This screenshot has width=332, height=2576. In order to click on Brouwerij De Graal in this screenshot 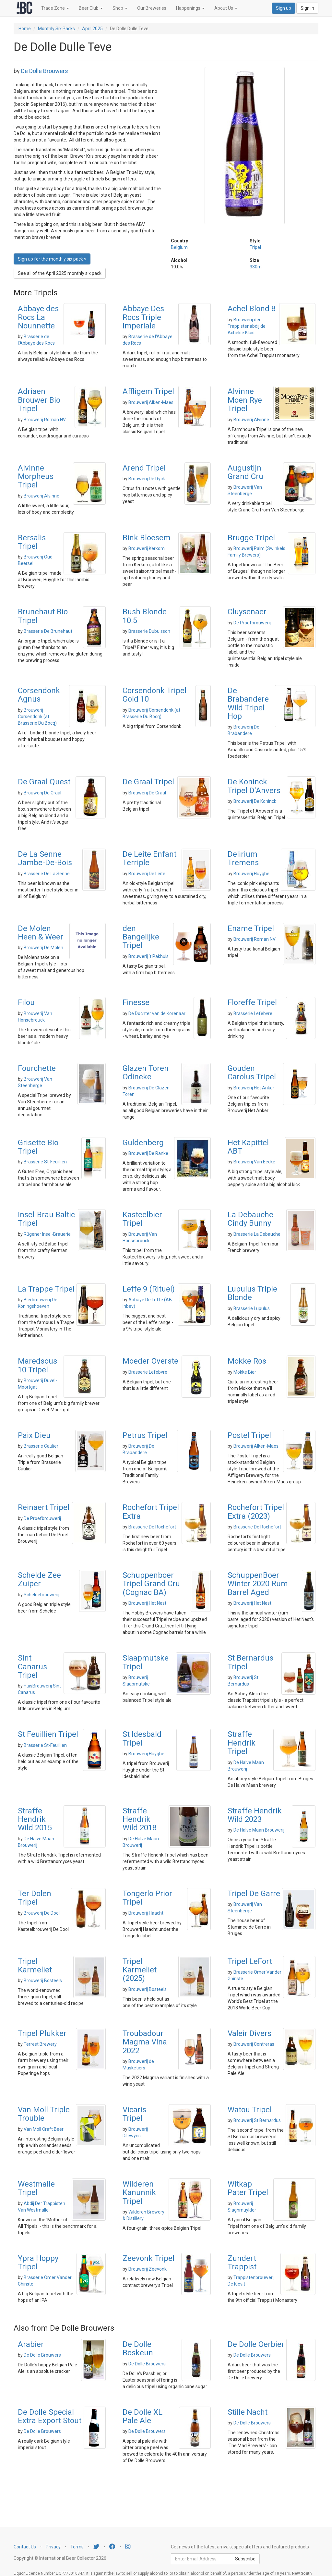, I will do `click(42, 792)`.